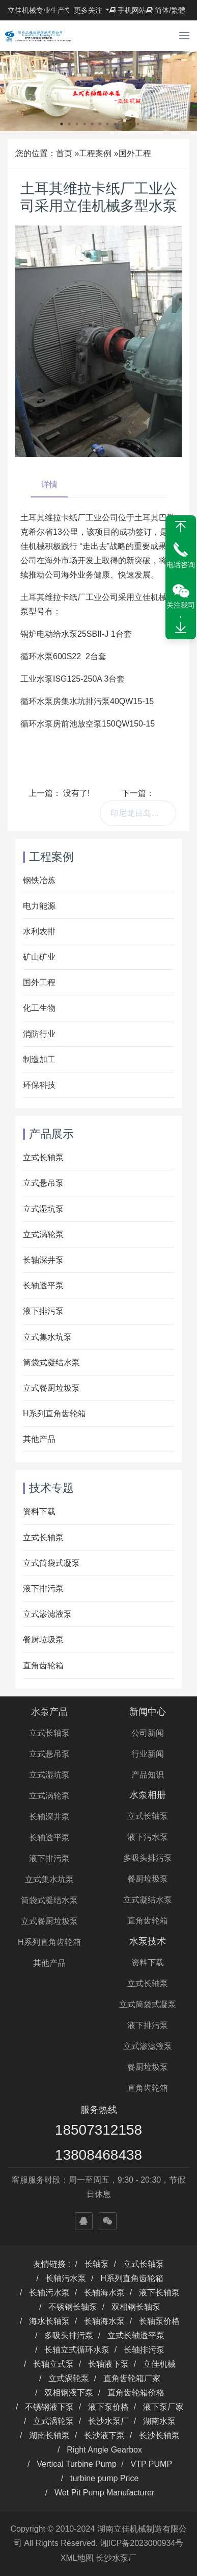 Image resolution: width=197 pixels, height=2576 pixels. What do you see at coordinates (135, 153) in the screenshot?
I see `国外工程` at bounding box center [135, 153].